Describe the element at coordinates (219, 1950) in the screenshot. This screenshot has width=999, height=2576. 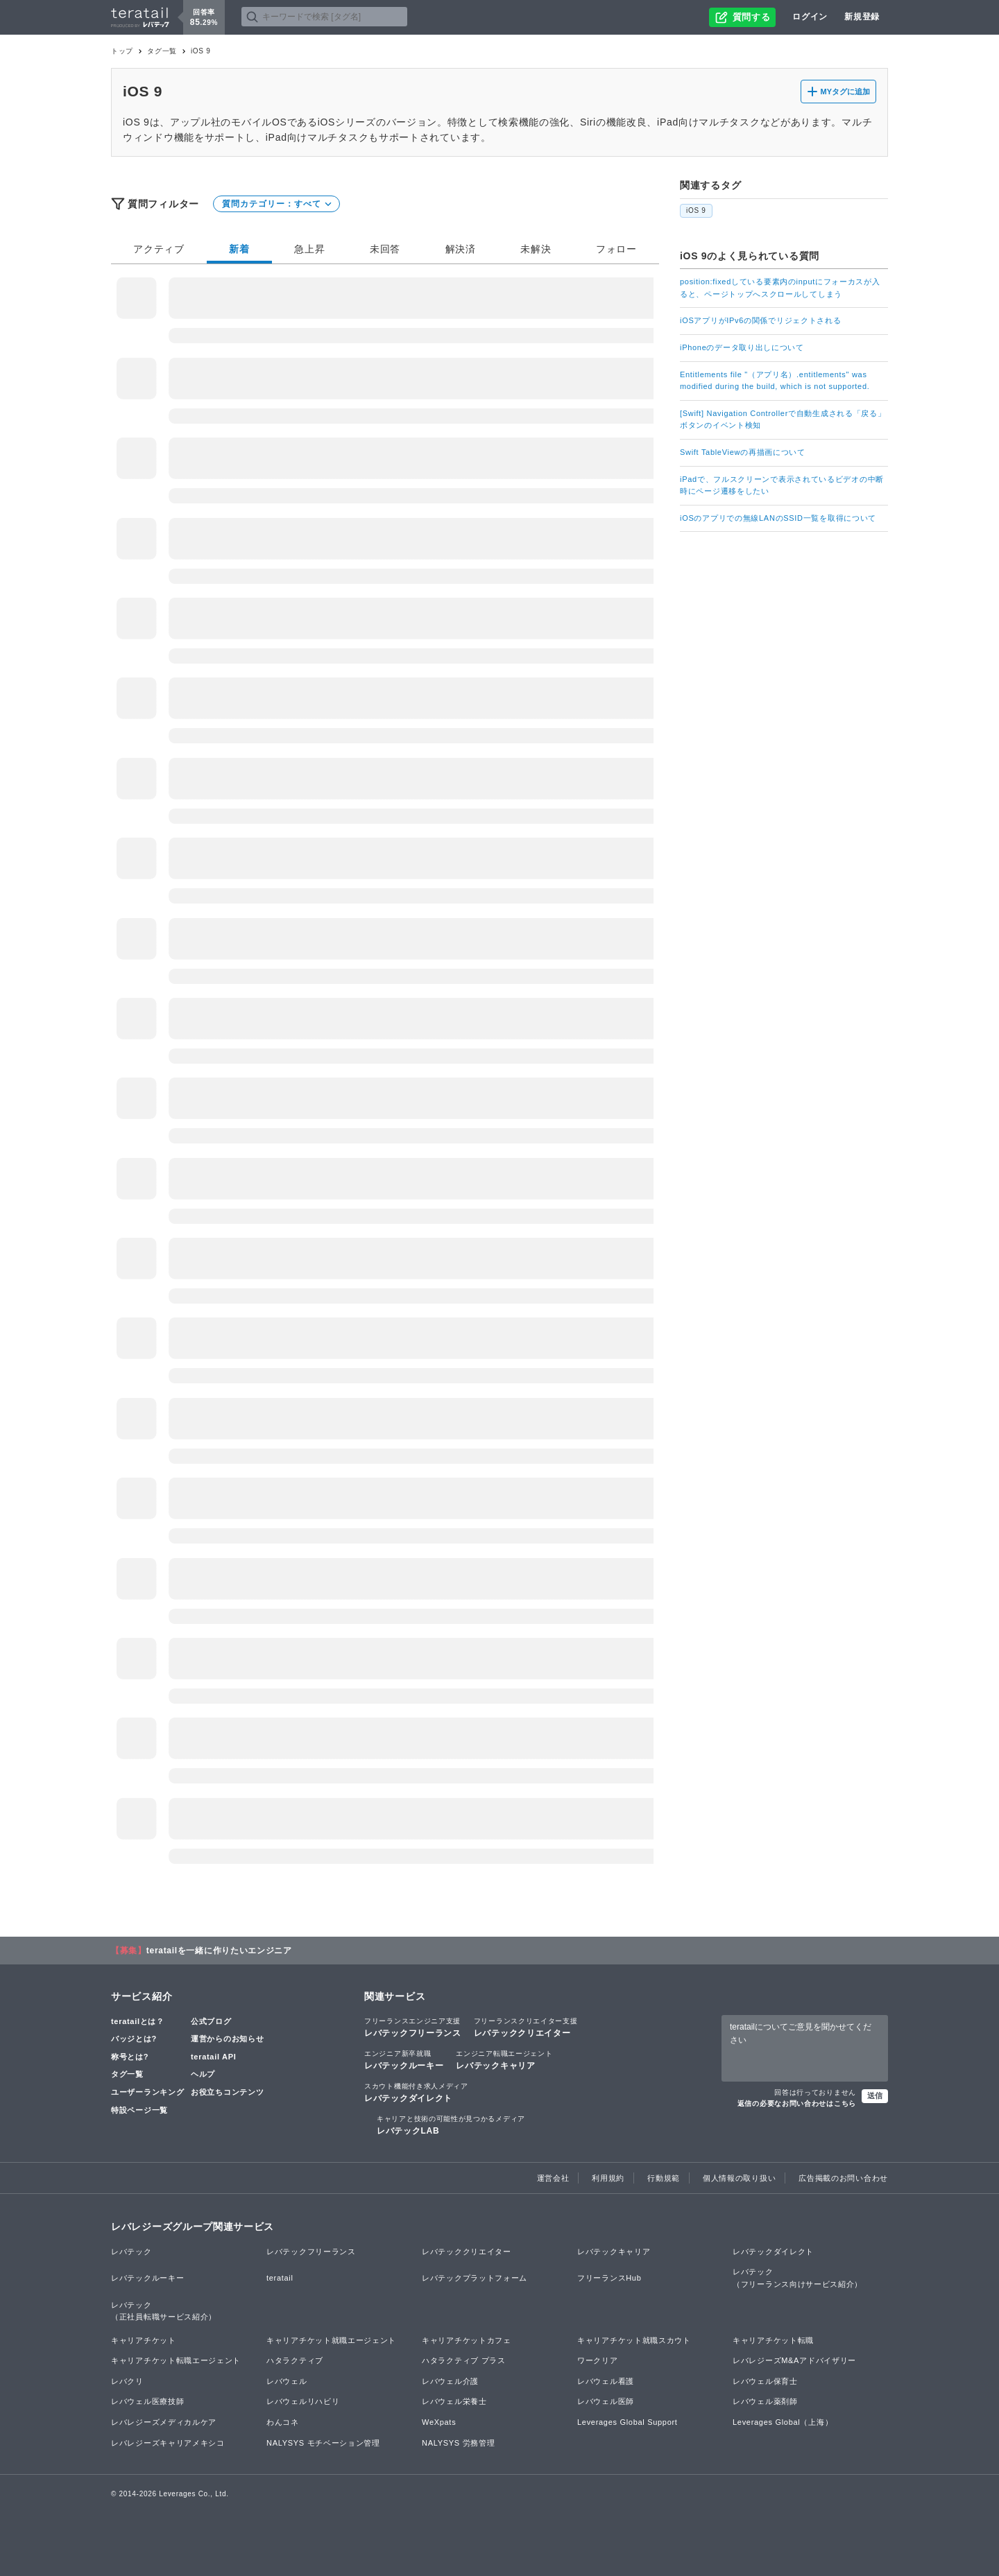
I see `teratailを一緒に作りたいエンジニア` at that location.